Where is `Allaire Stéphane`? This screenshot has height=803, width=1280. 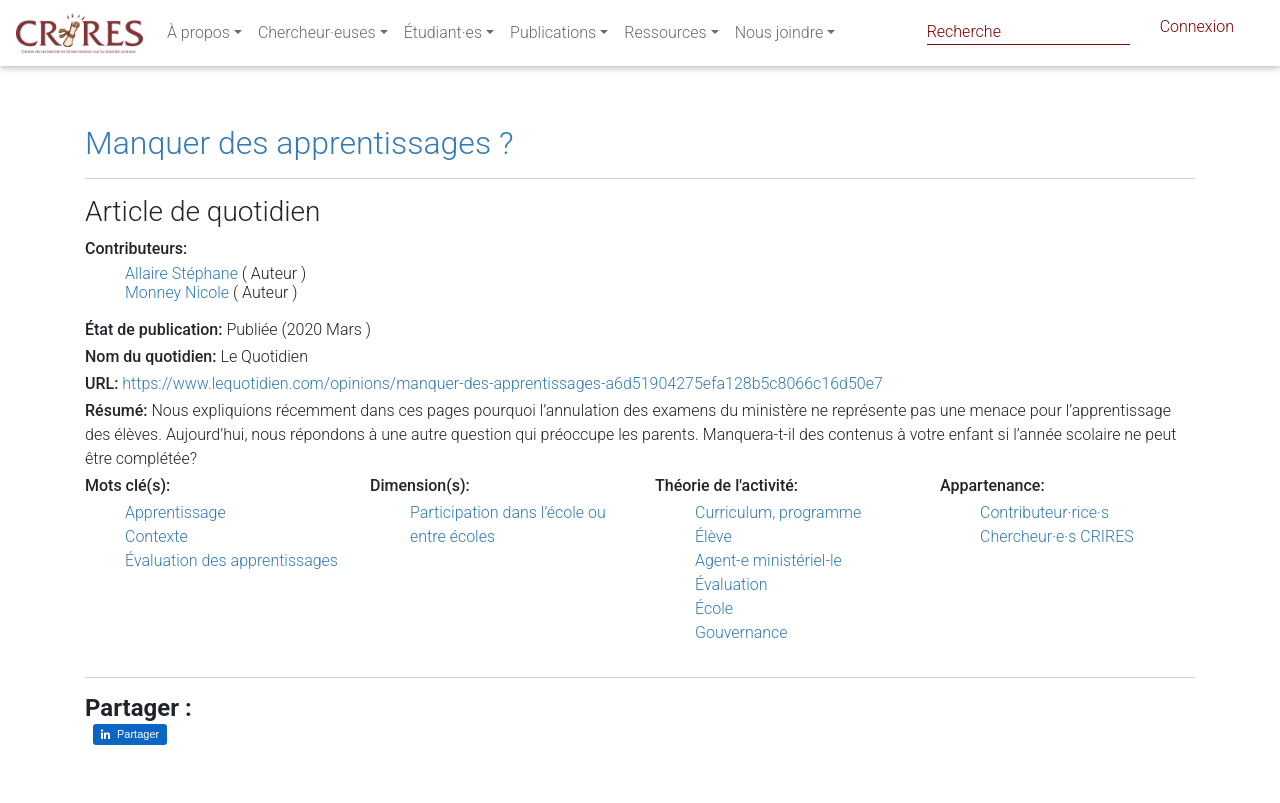 Allaire Stéphane is located at coordinates (181, 273).